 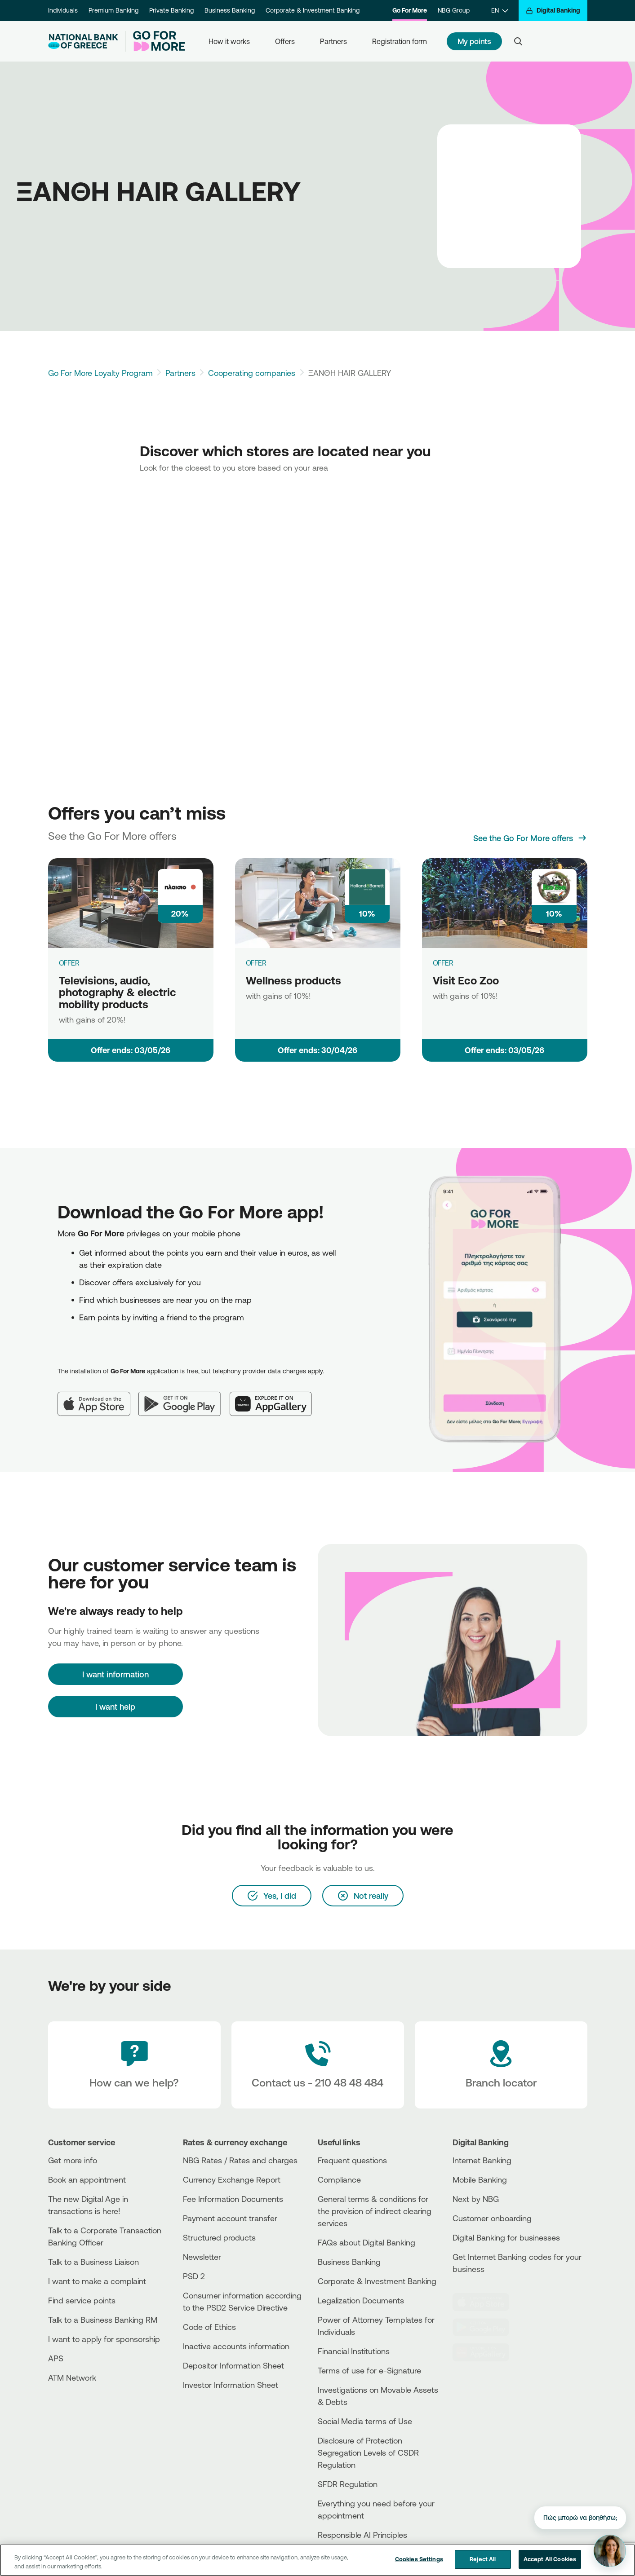 What do you see at coordinates (97, 2280) in the screenshot?
I see `I want to make a complaint` at bounding box center [97, 2280].